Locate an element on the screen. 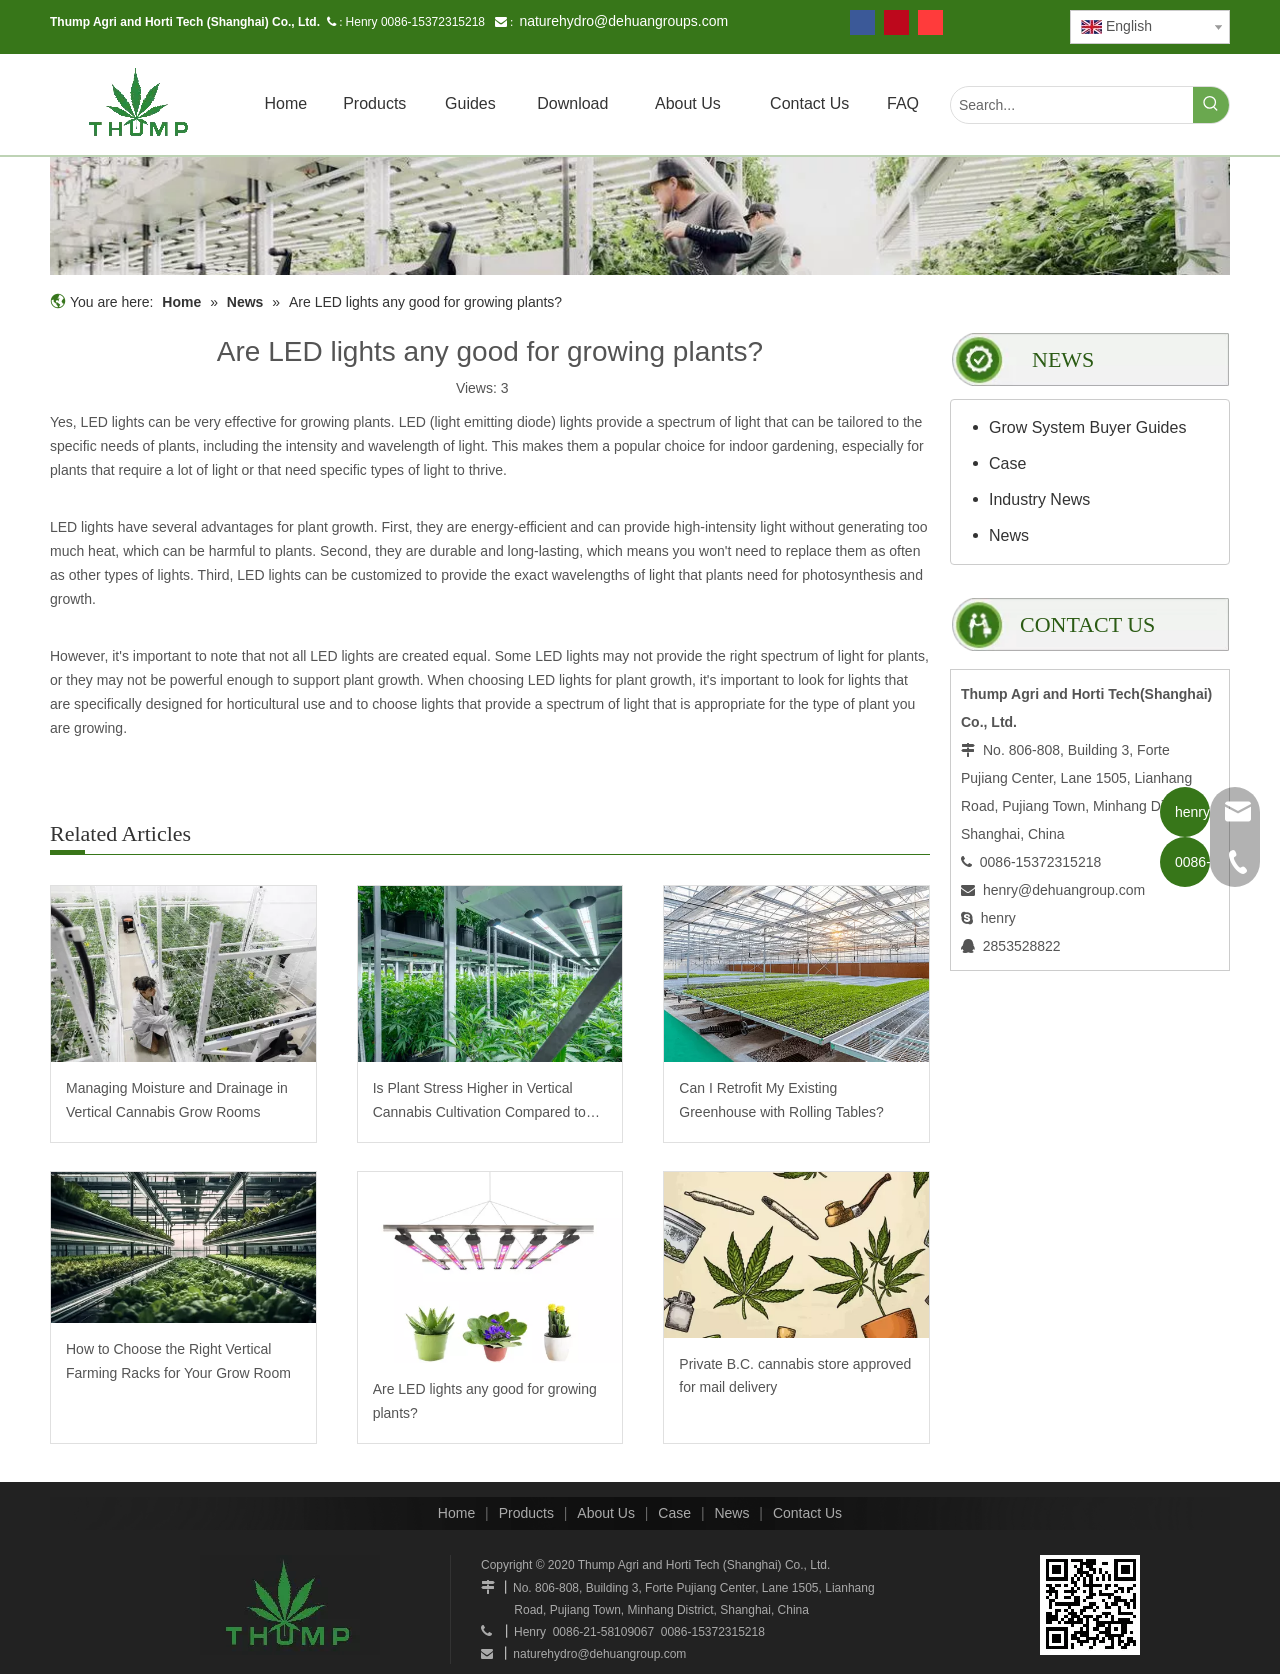  How to Choose the Right Vertical Farming Racks for Your Grow Room is located at coordinates (178, 1361).